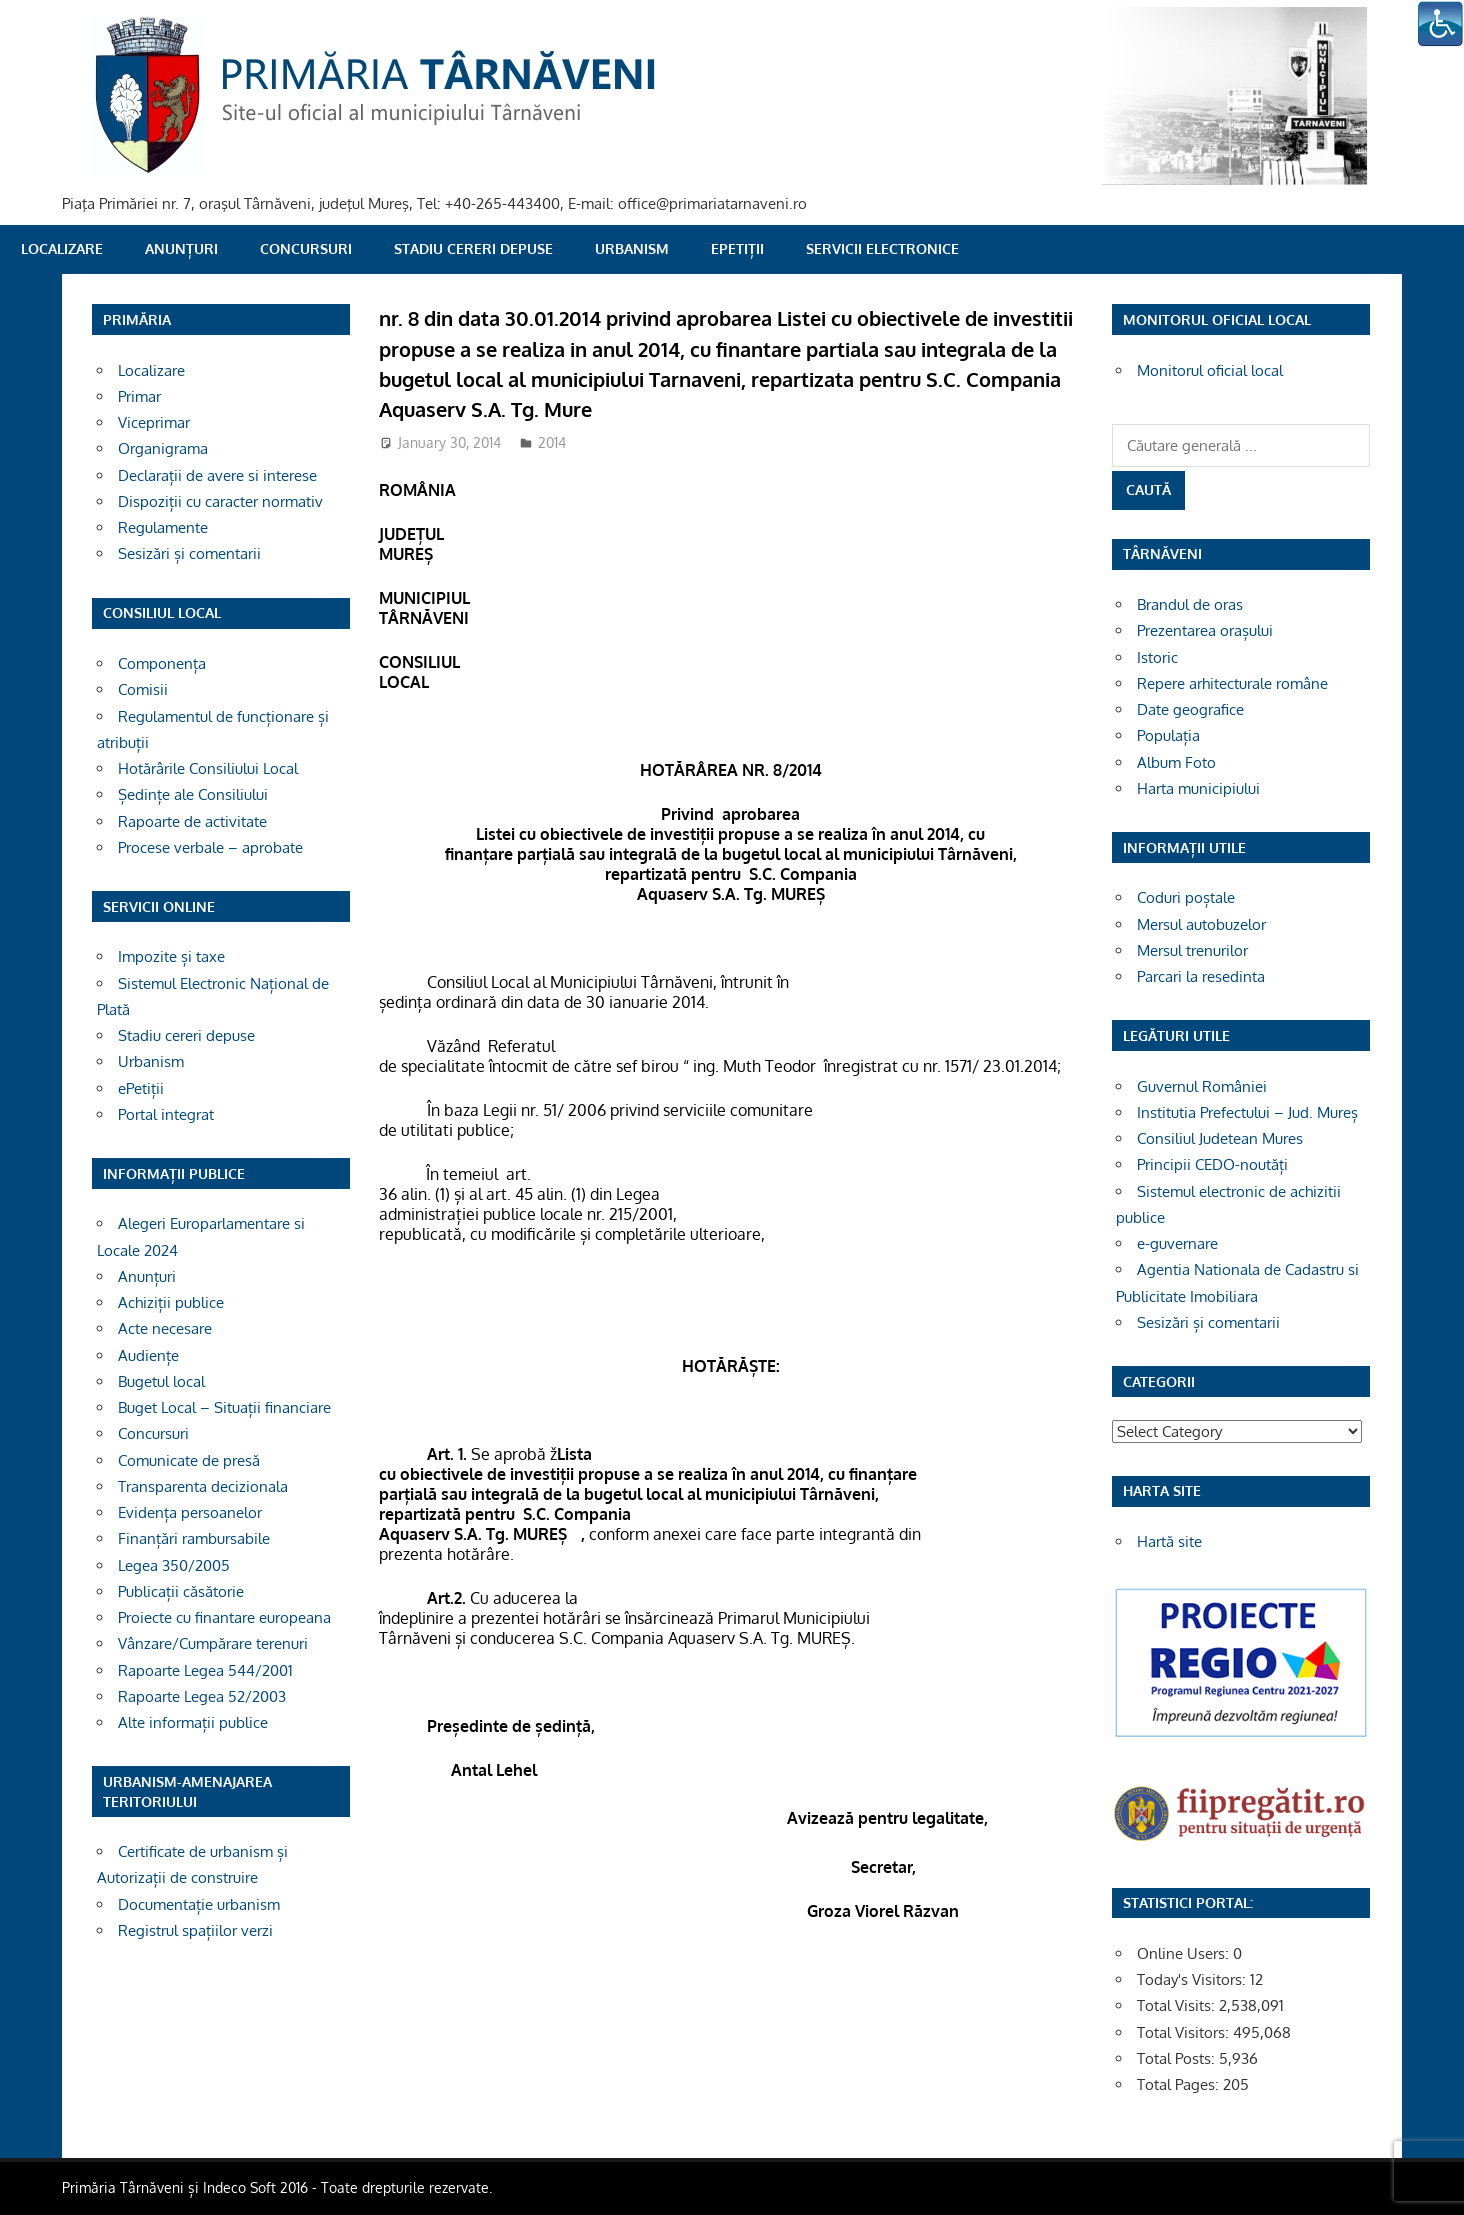 The width and height of the screenshot is (1464, 2215). I want to click on Date geografice, so click(1190, 709).